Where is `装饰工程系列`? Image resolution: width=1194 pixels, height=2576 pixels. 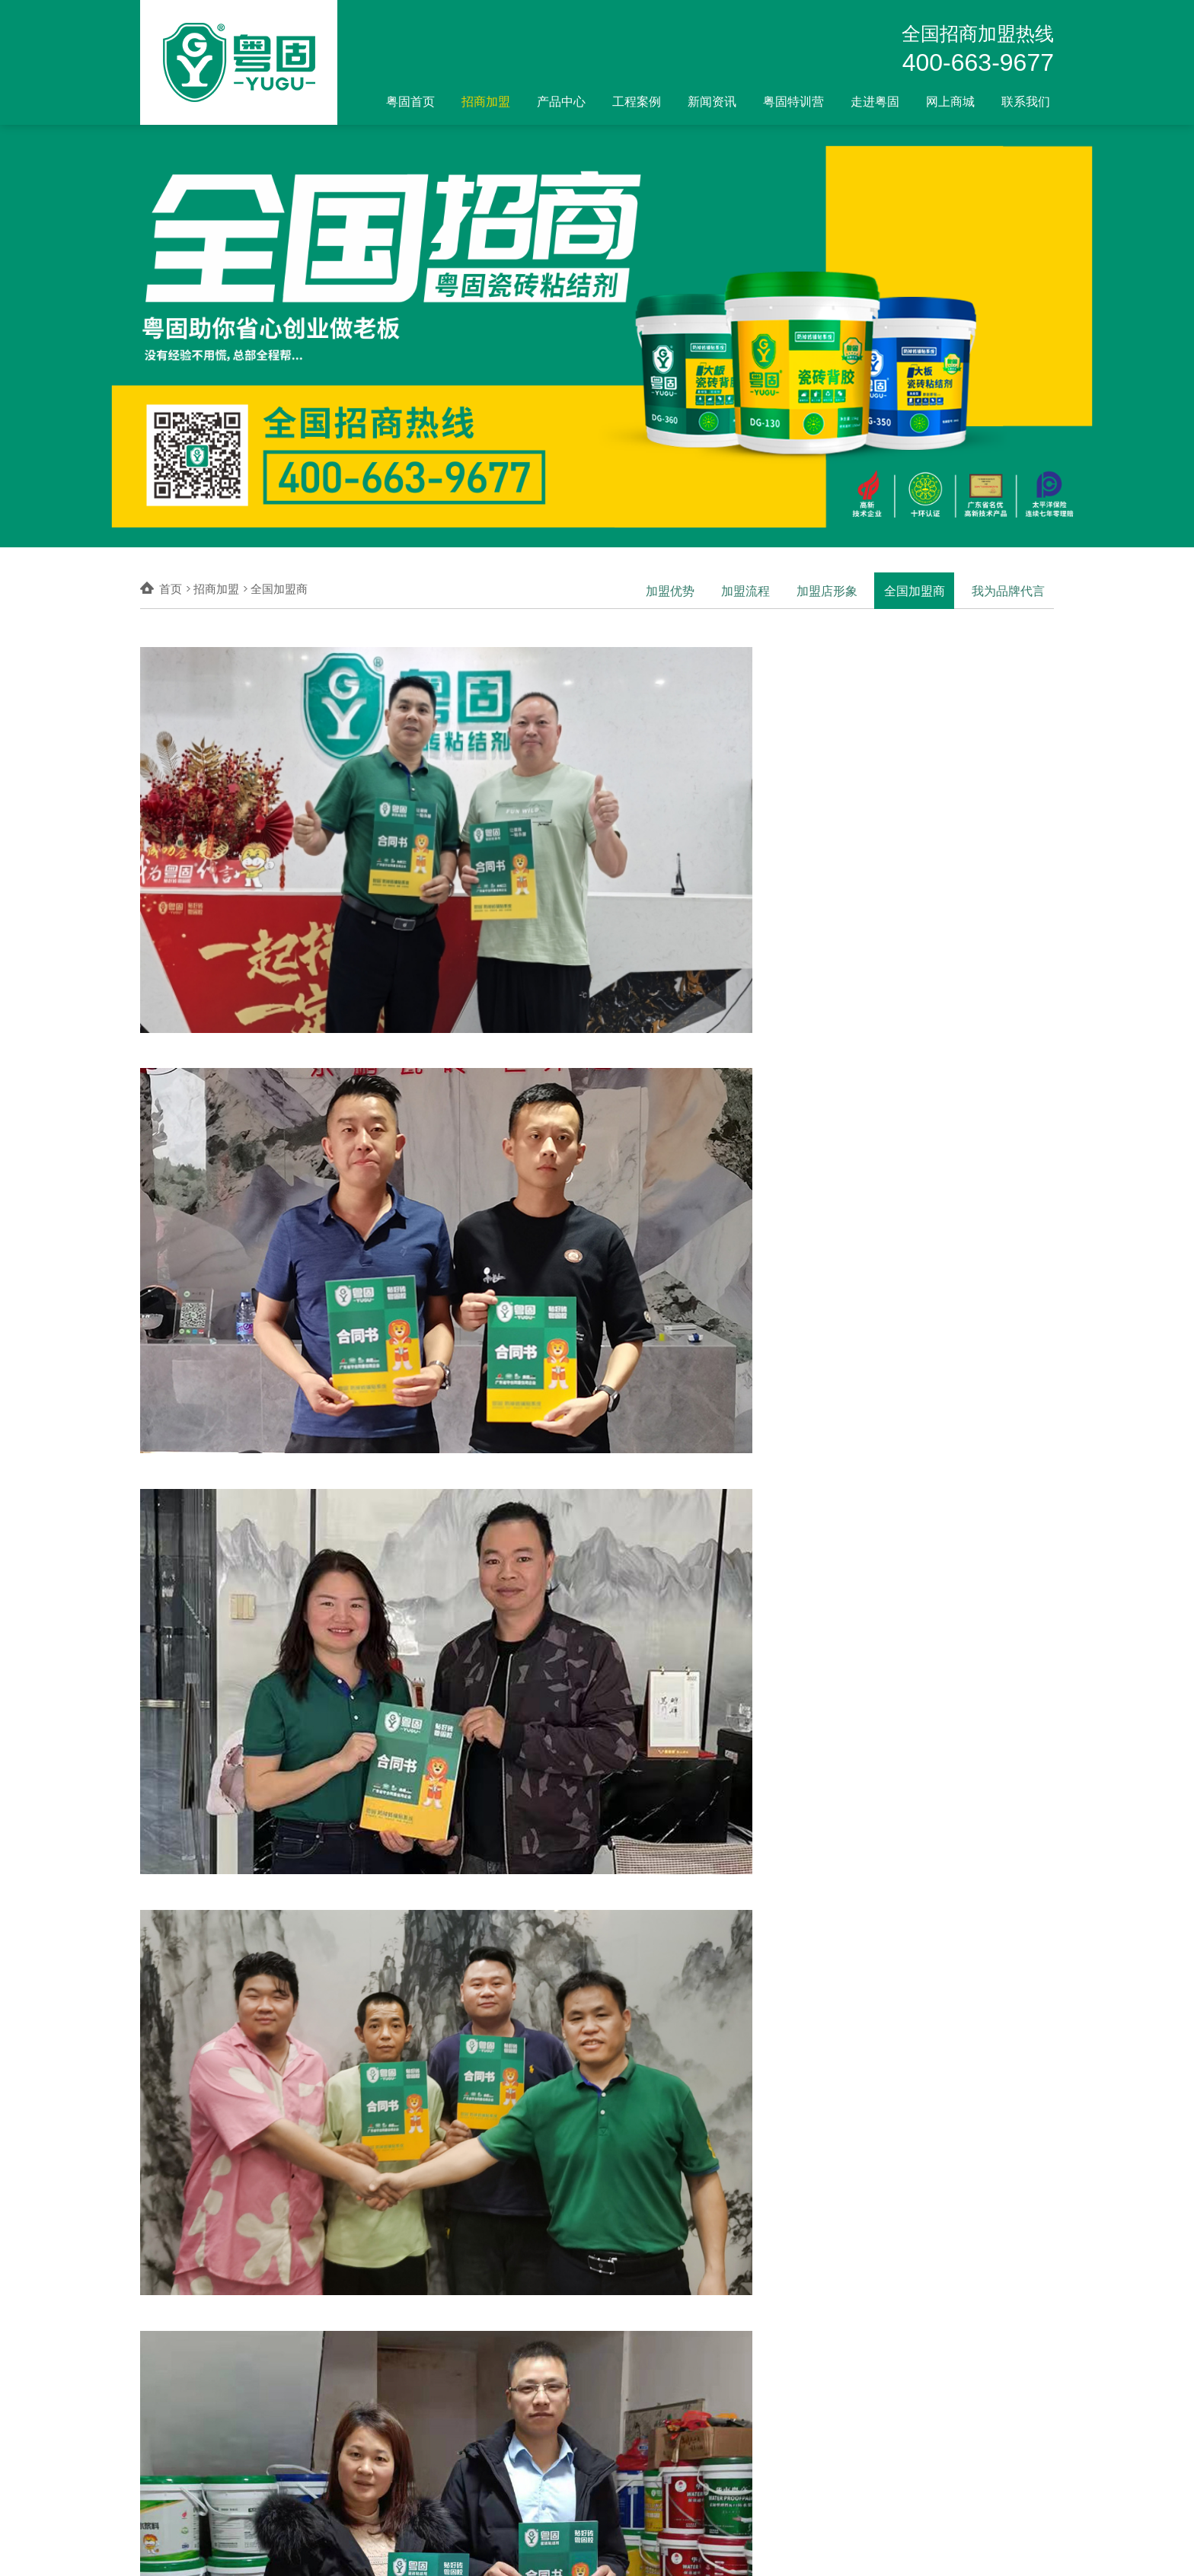 装饰工程系列 is located at coordinates (487, 2475).